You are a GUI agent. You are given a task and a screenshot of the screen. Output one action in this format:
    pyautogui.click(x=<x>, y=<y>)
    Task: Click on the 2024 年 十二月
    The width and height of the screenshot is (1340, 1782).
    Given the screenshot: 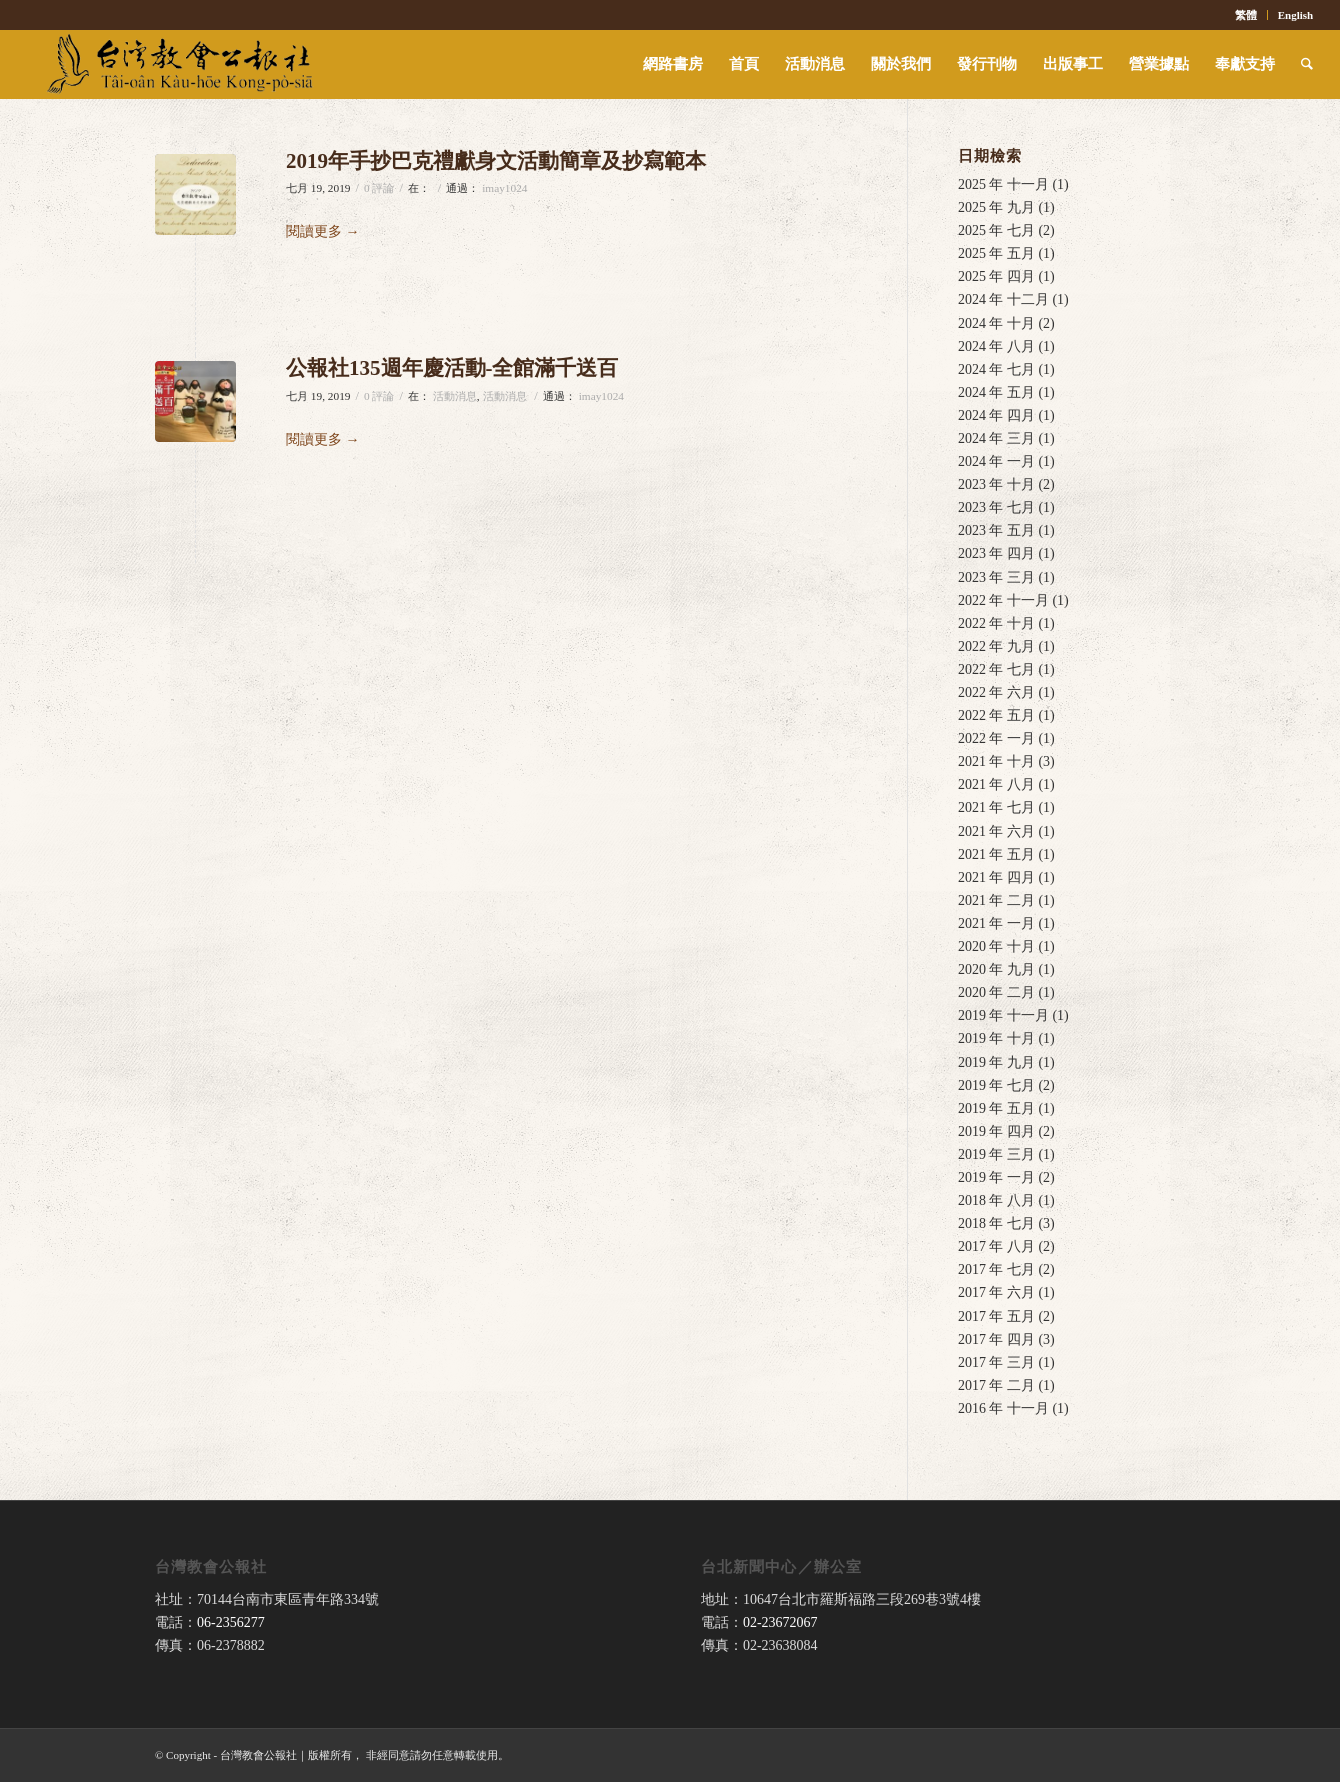 What is the action you would take?
    pyautogui.click(x=1003, y=299)
    